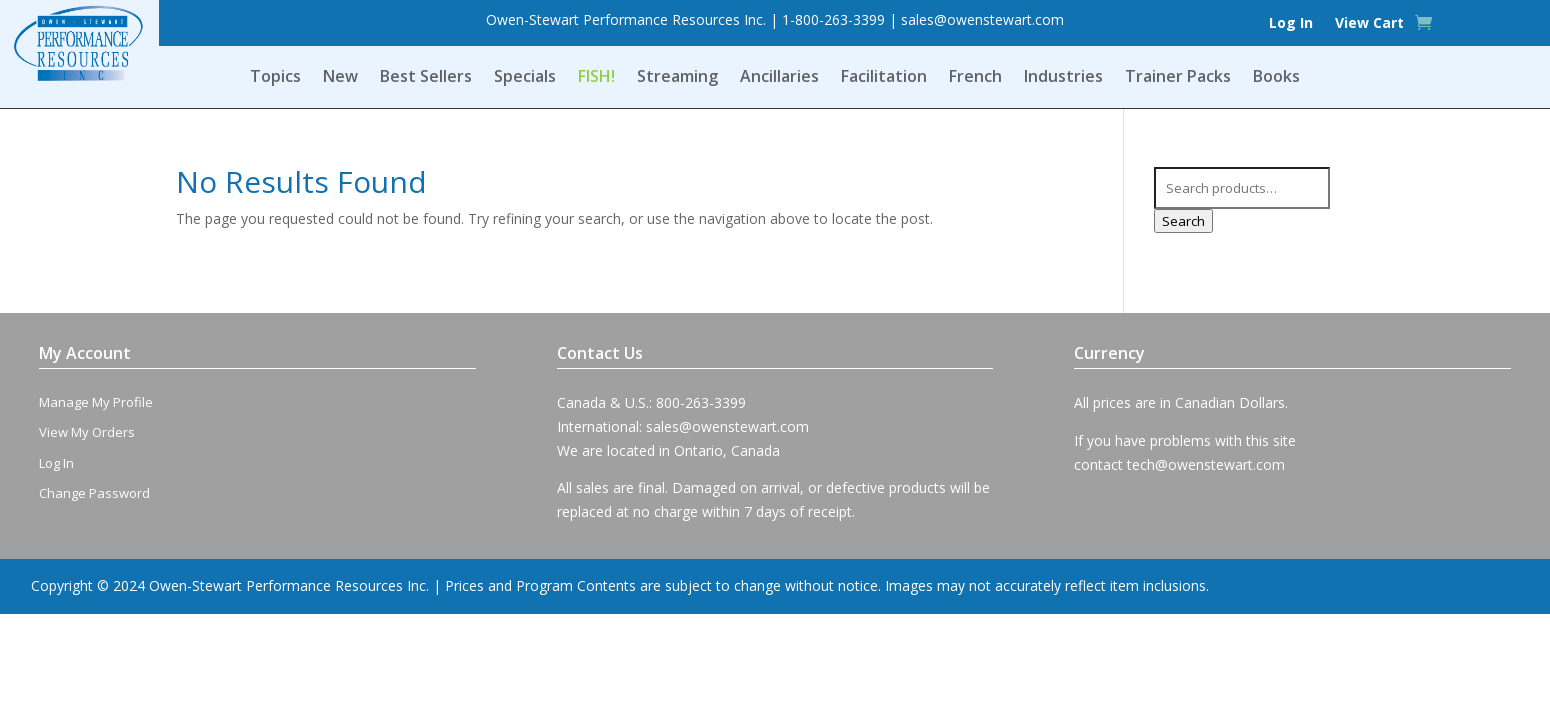  Describe the element at coordinates (426, 78) in the screenshot. I see `Best Sellers` at that location.